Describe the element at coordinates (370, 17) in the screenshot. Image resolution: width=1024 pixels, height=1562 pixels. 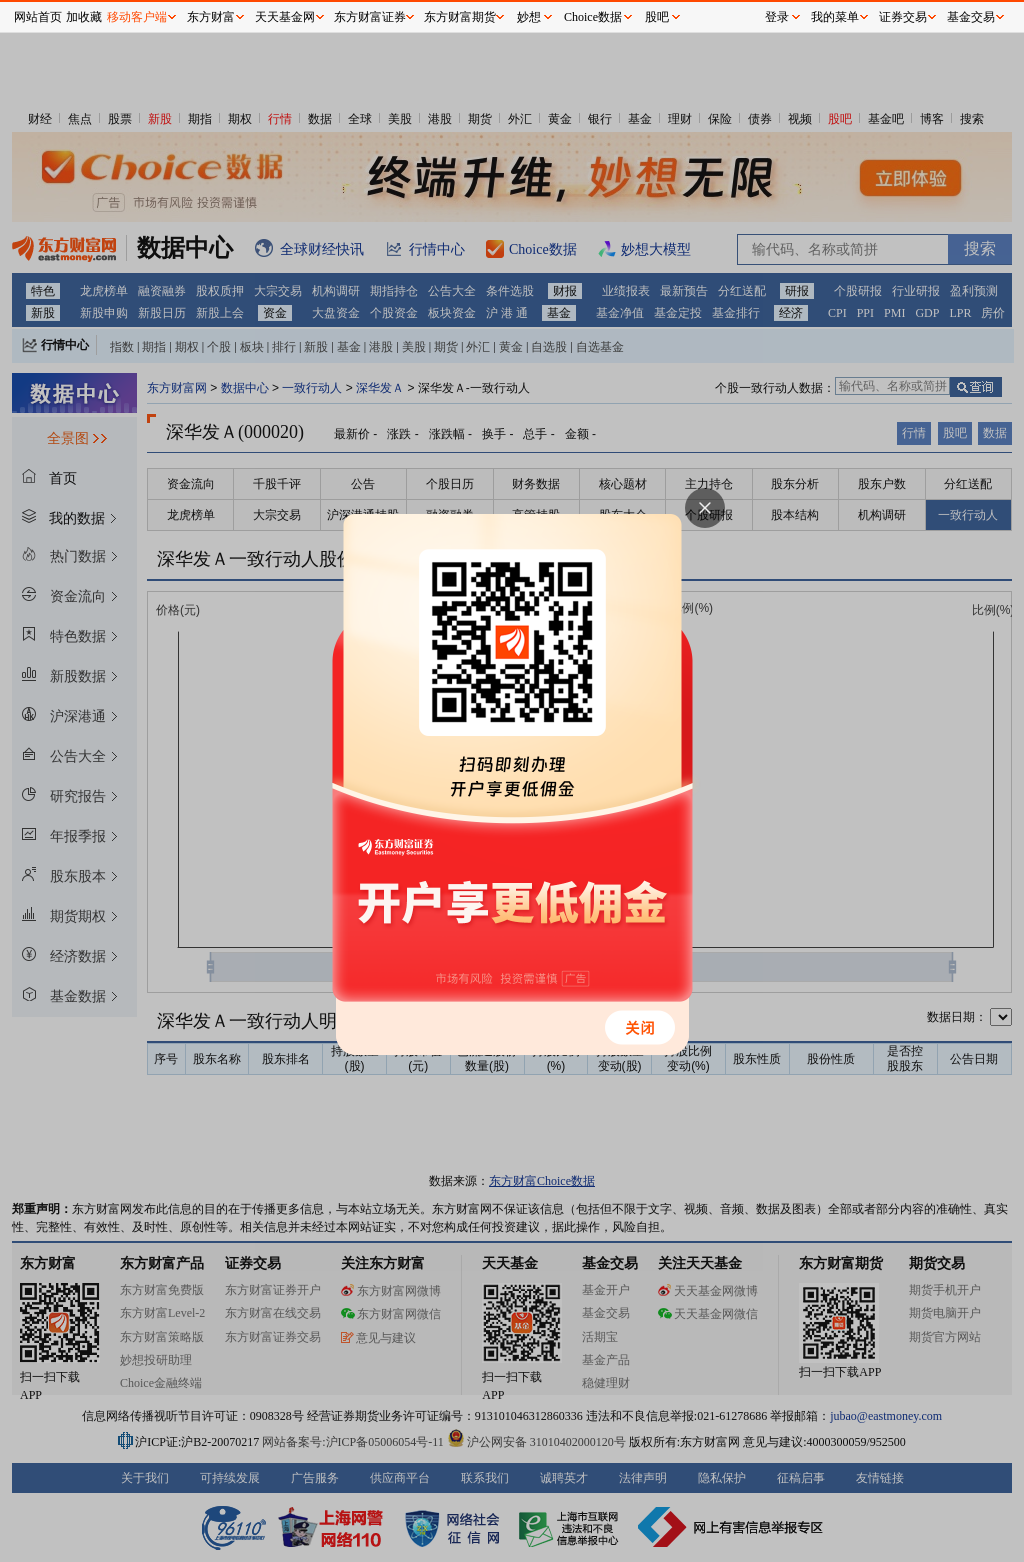
I see `东方财富证券` at that location.